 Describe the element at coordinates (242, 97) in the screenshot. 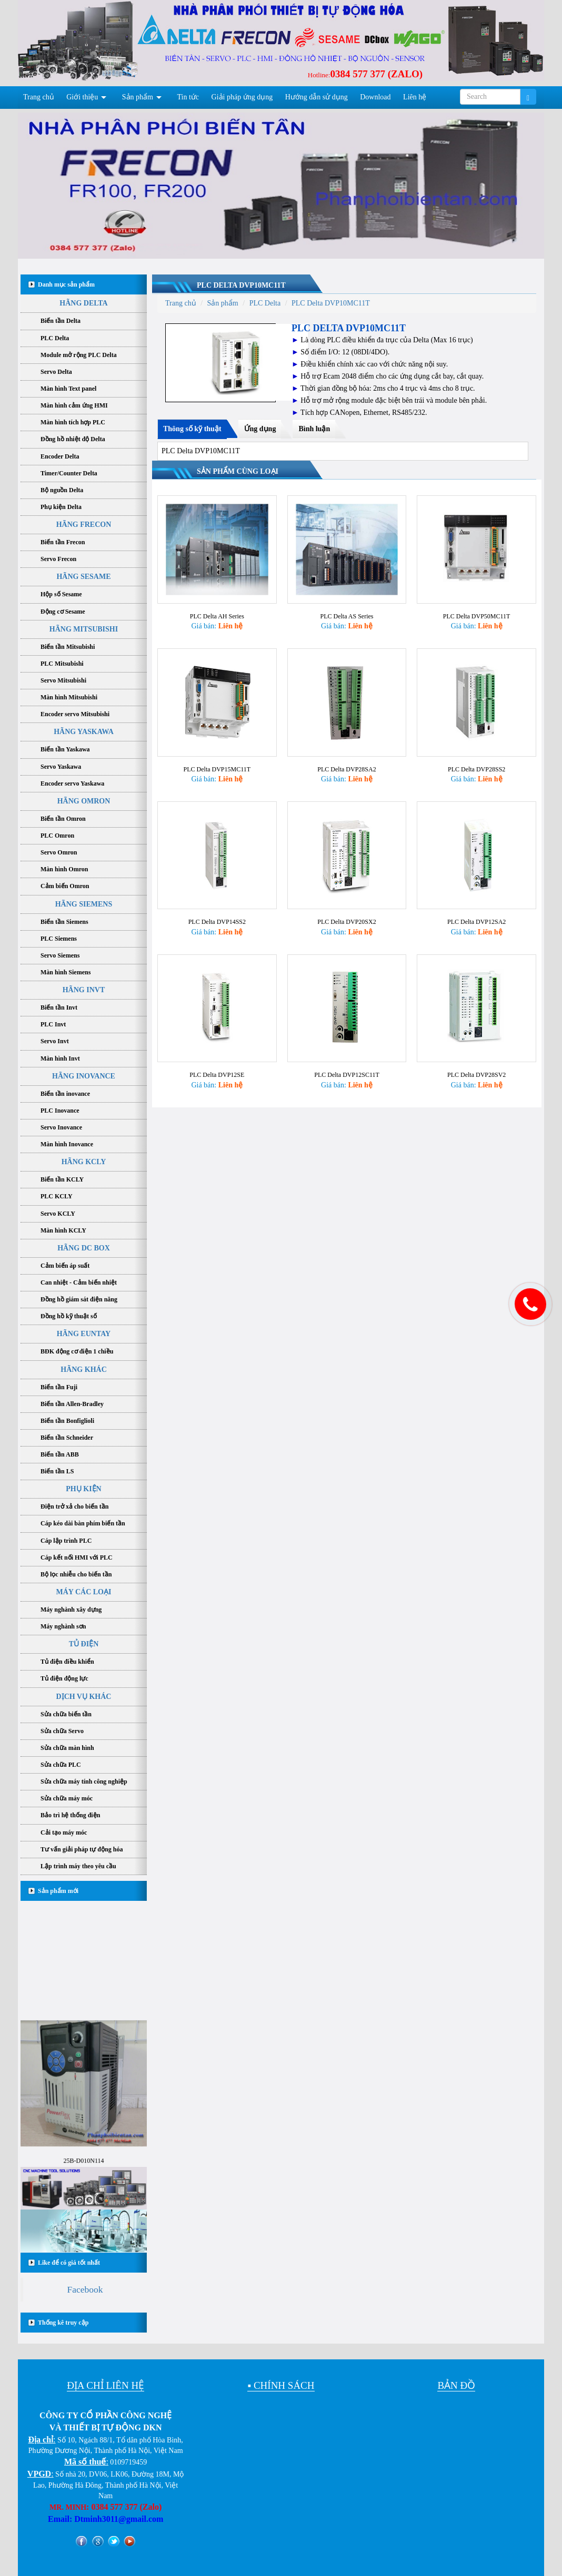

I see `Giải pháp ứng dụng` at that location.